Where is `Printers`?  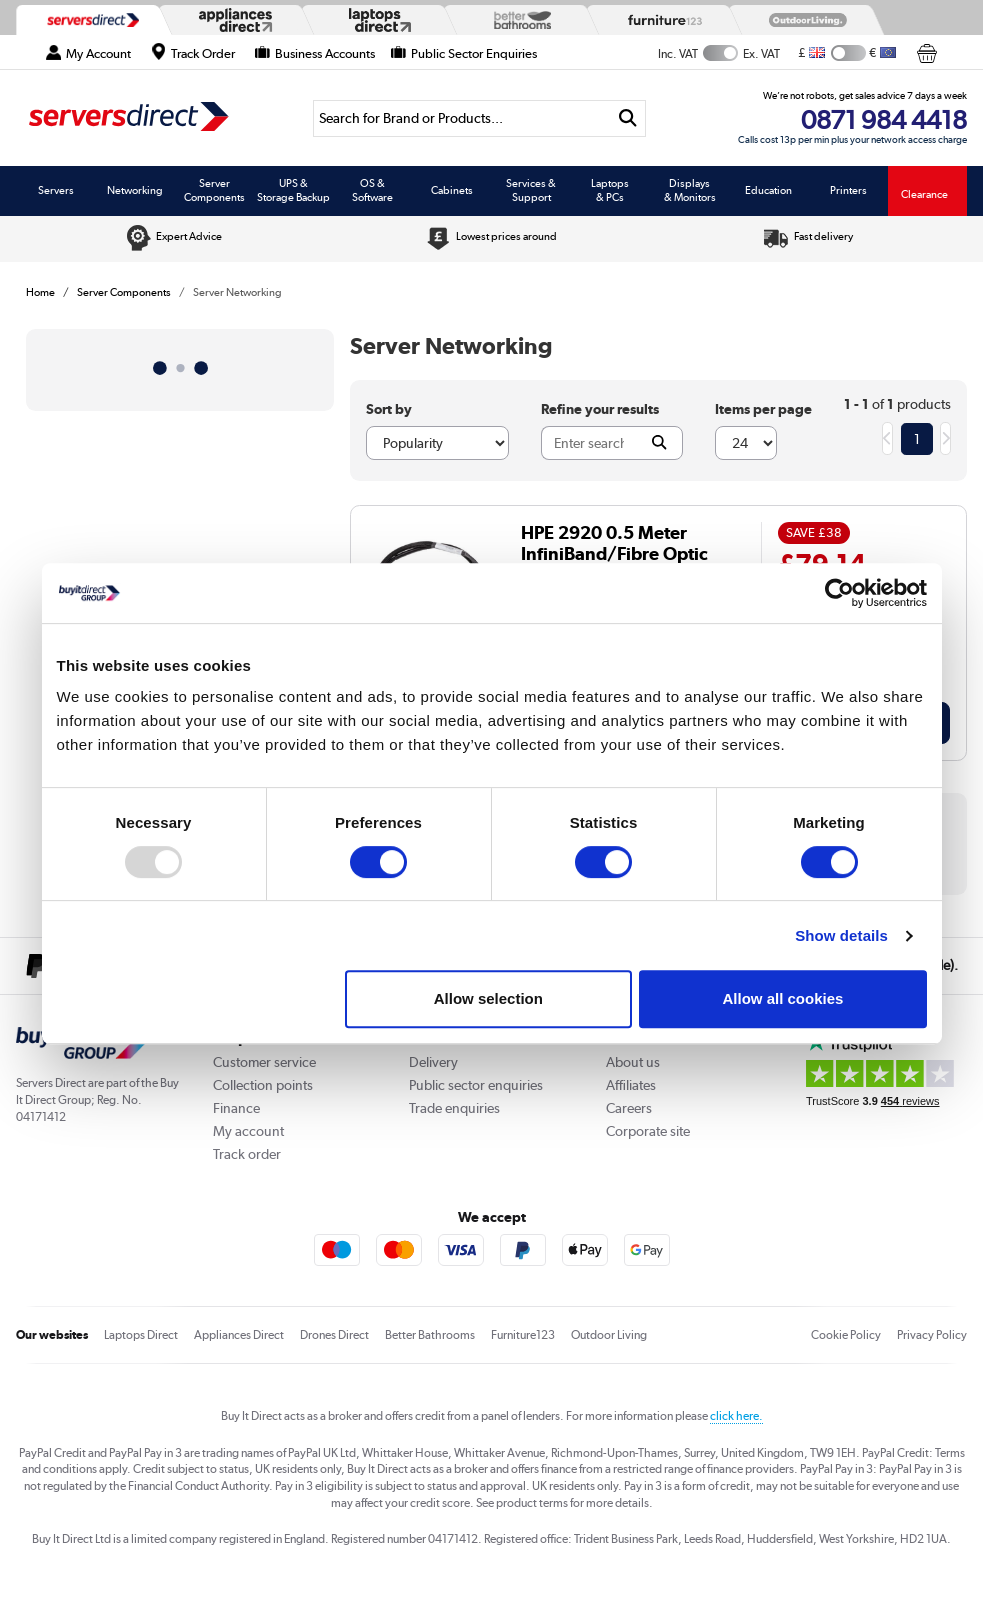
Printers is located at coordinates (848, 190).